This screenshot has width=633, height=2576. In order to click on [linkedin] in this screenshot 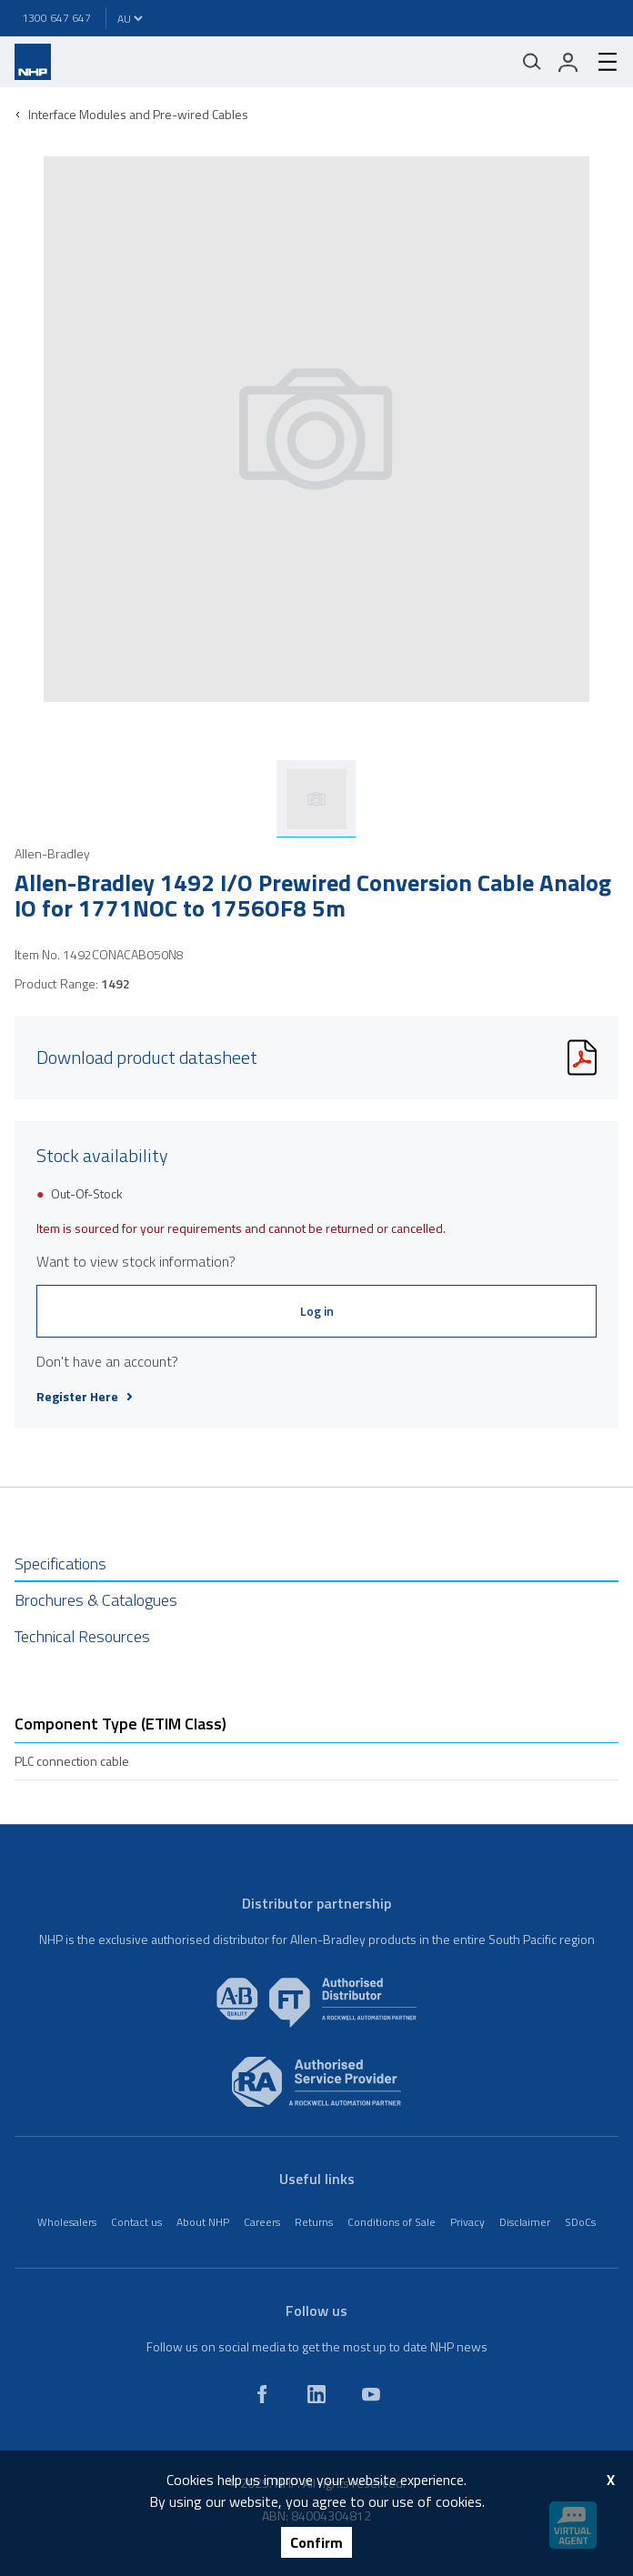, I will do `click(316, 2394)`.